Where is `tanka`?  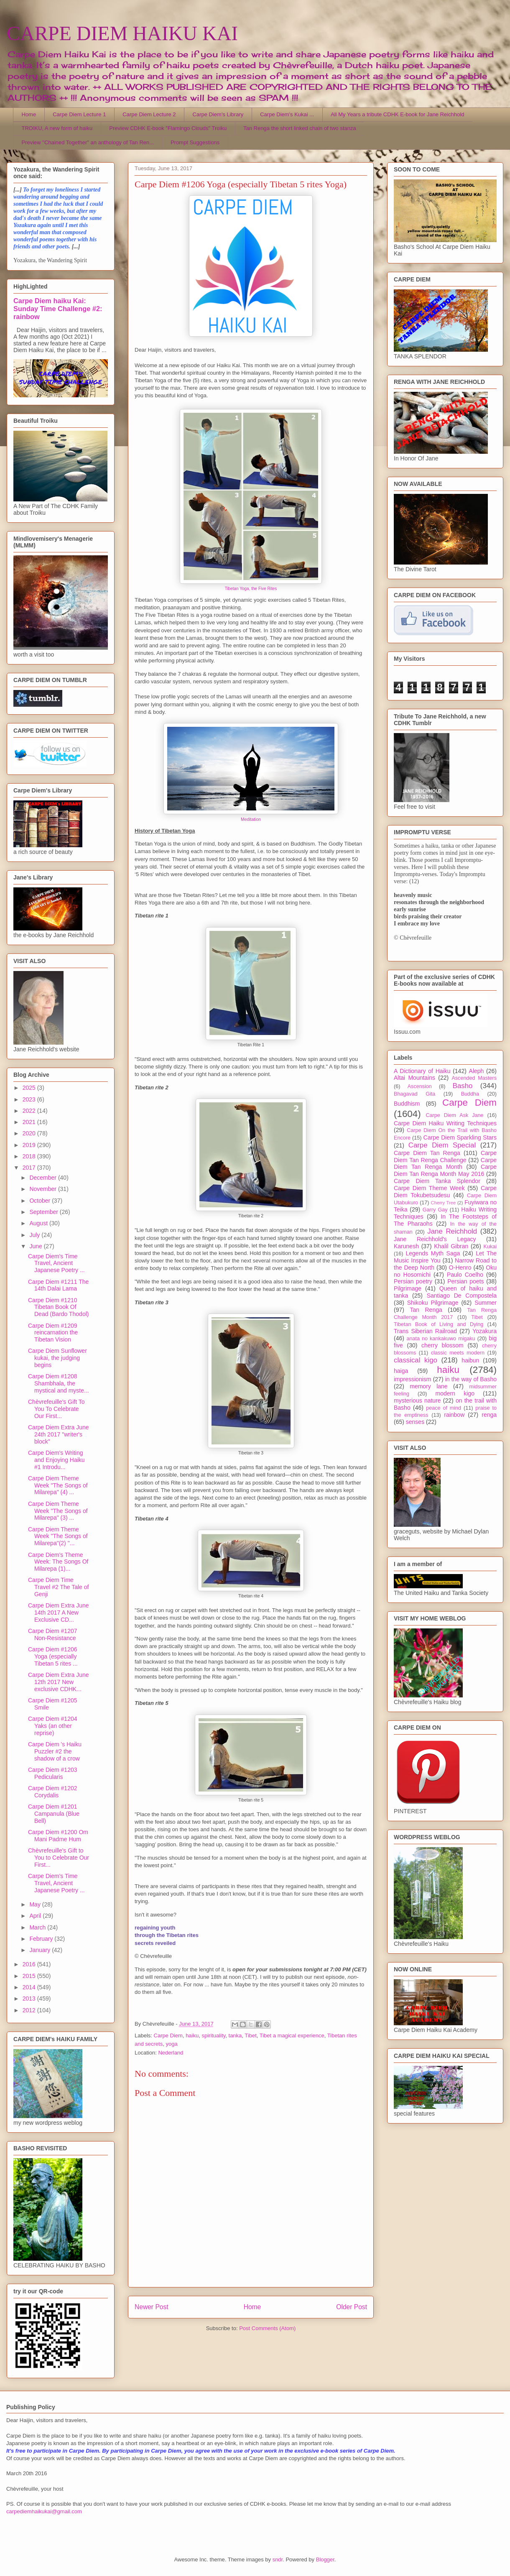 tanka is located at coordinates (235, 2035).